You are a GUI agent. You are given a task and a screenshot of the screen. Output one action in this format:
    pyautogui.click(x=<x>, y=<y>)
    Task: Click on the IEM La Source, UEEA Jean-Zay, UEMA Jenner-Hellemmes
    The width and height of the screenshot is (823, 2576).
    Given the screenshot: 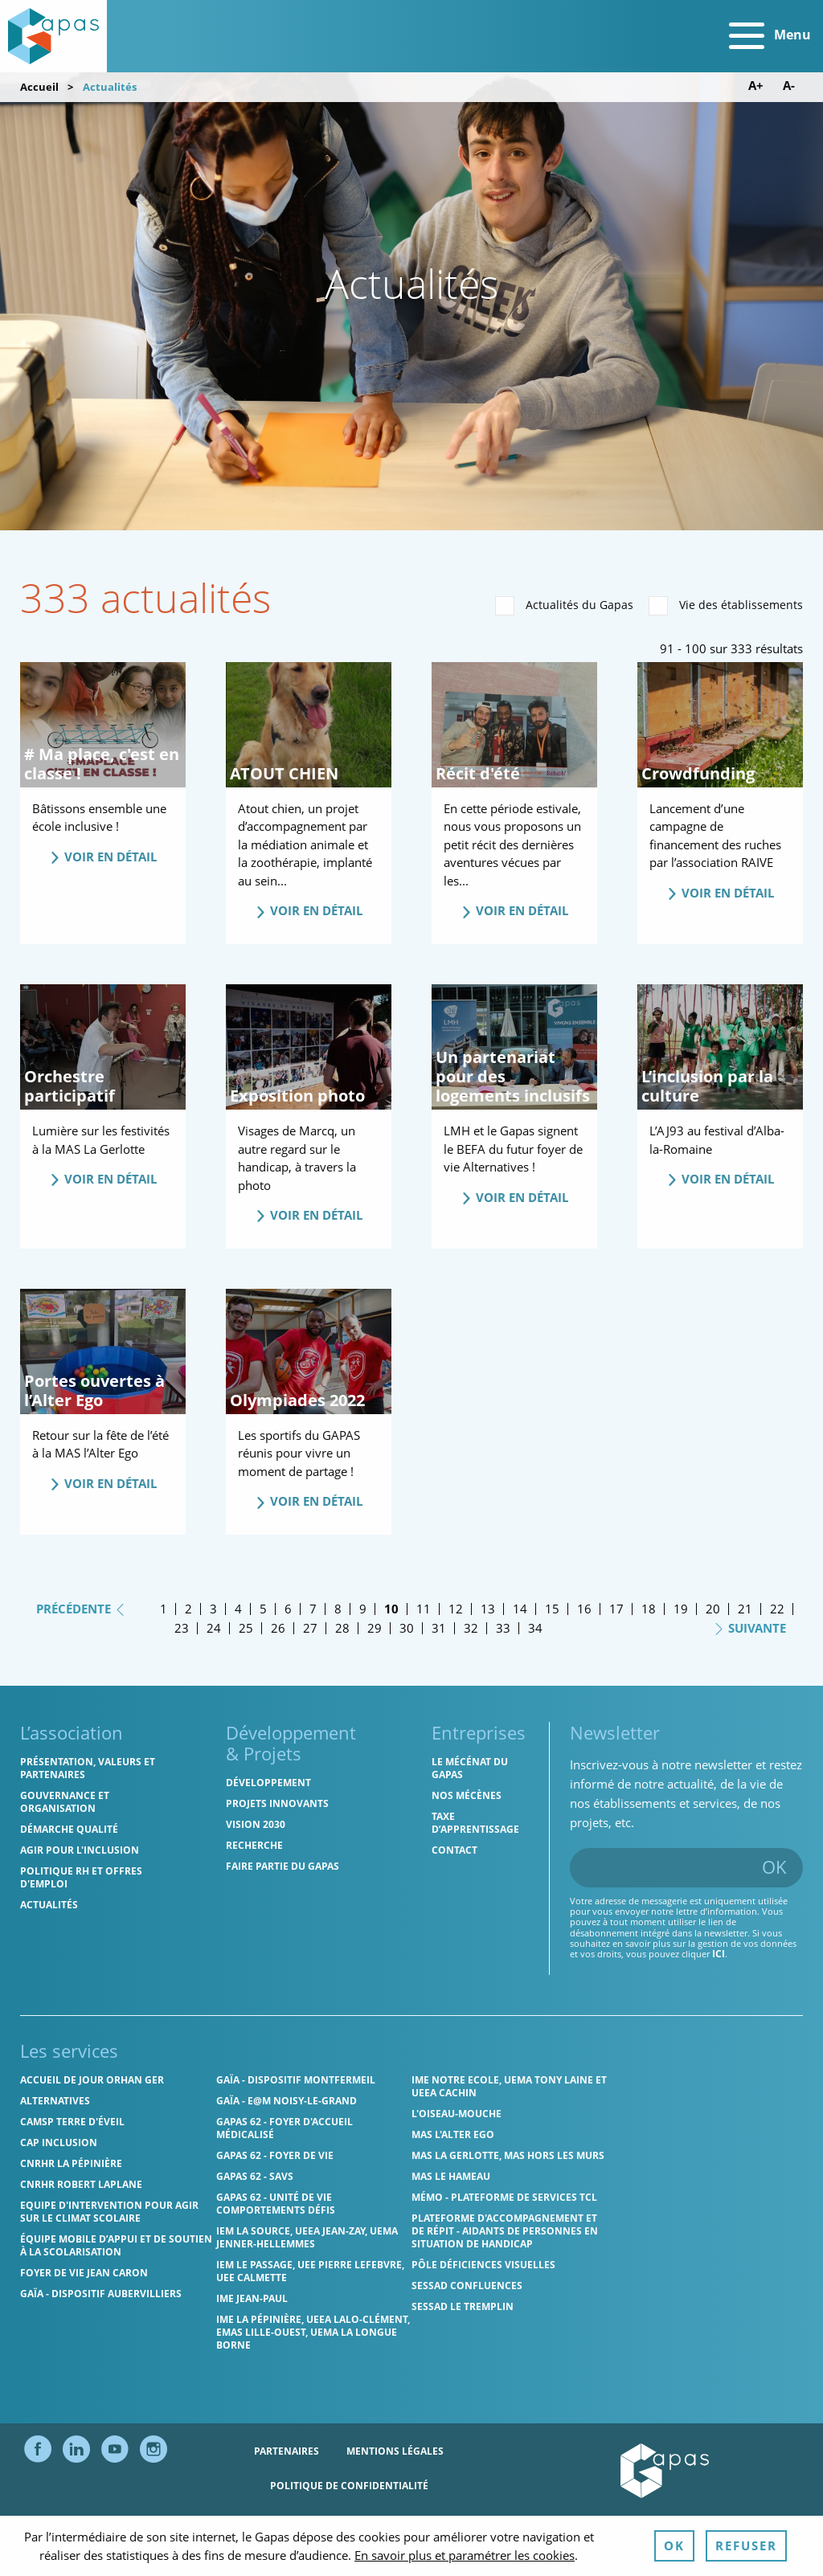 What is the action you would take?
    pyautogui.click(x=307, y=2237)
    